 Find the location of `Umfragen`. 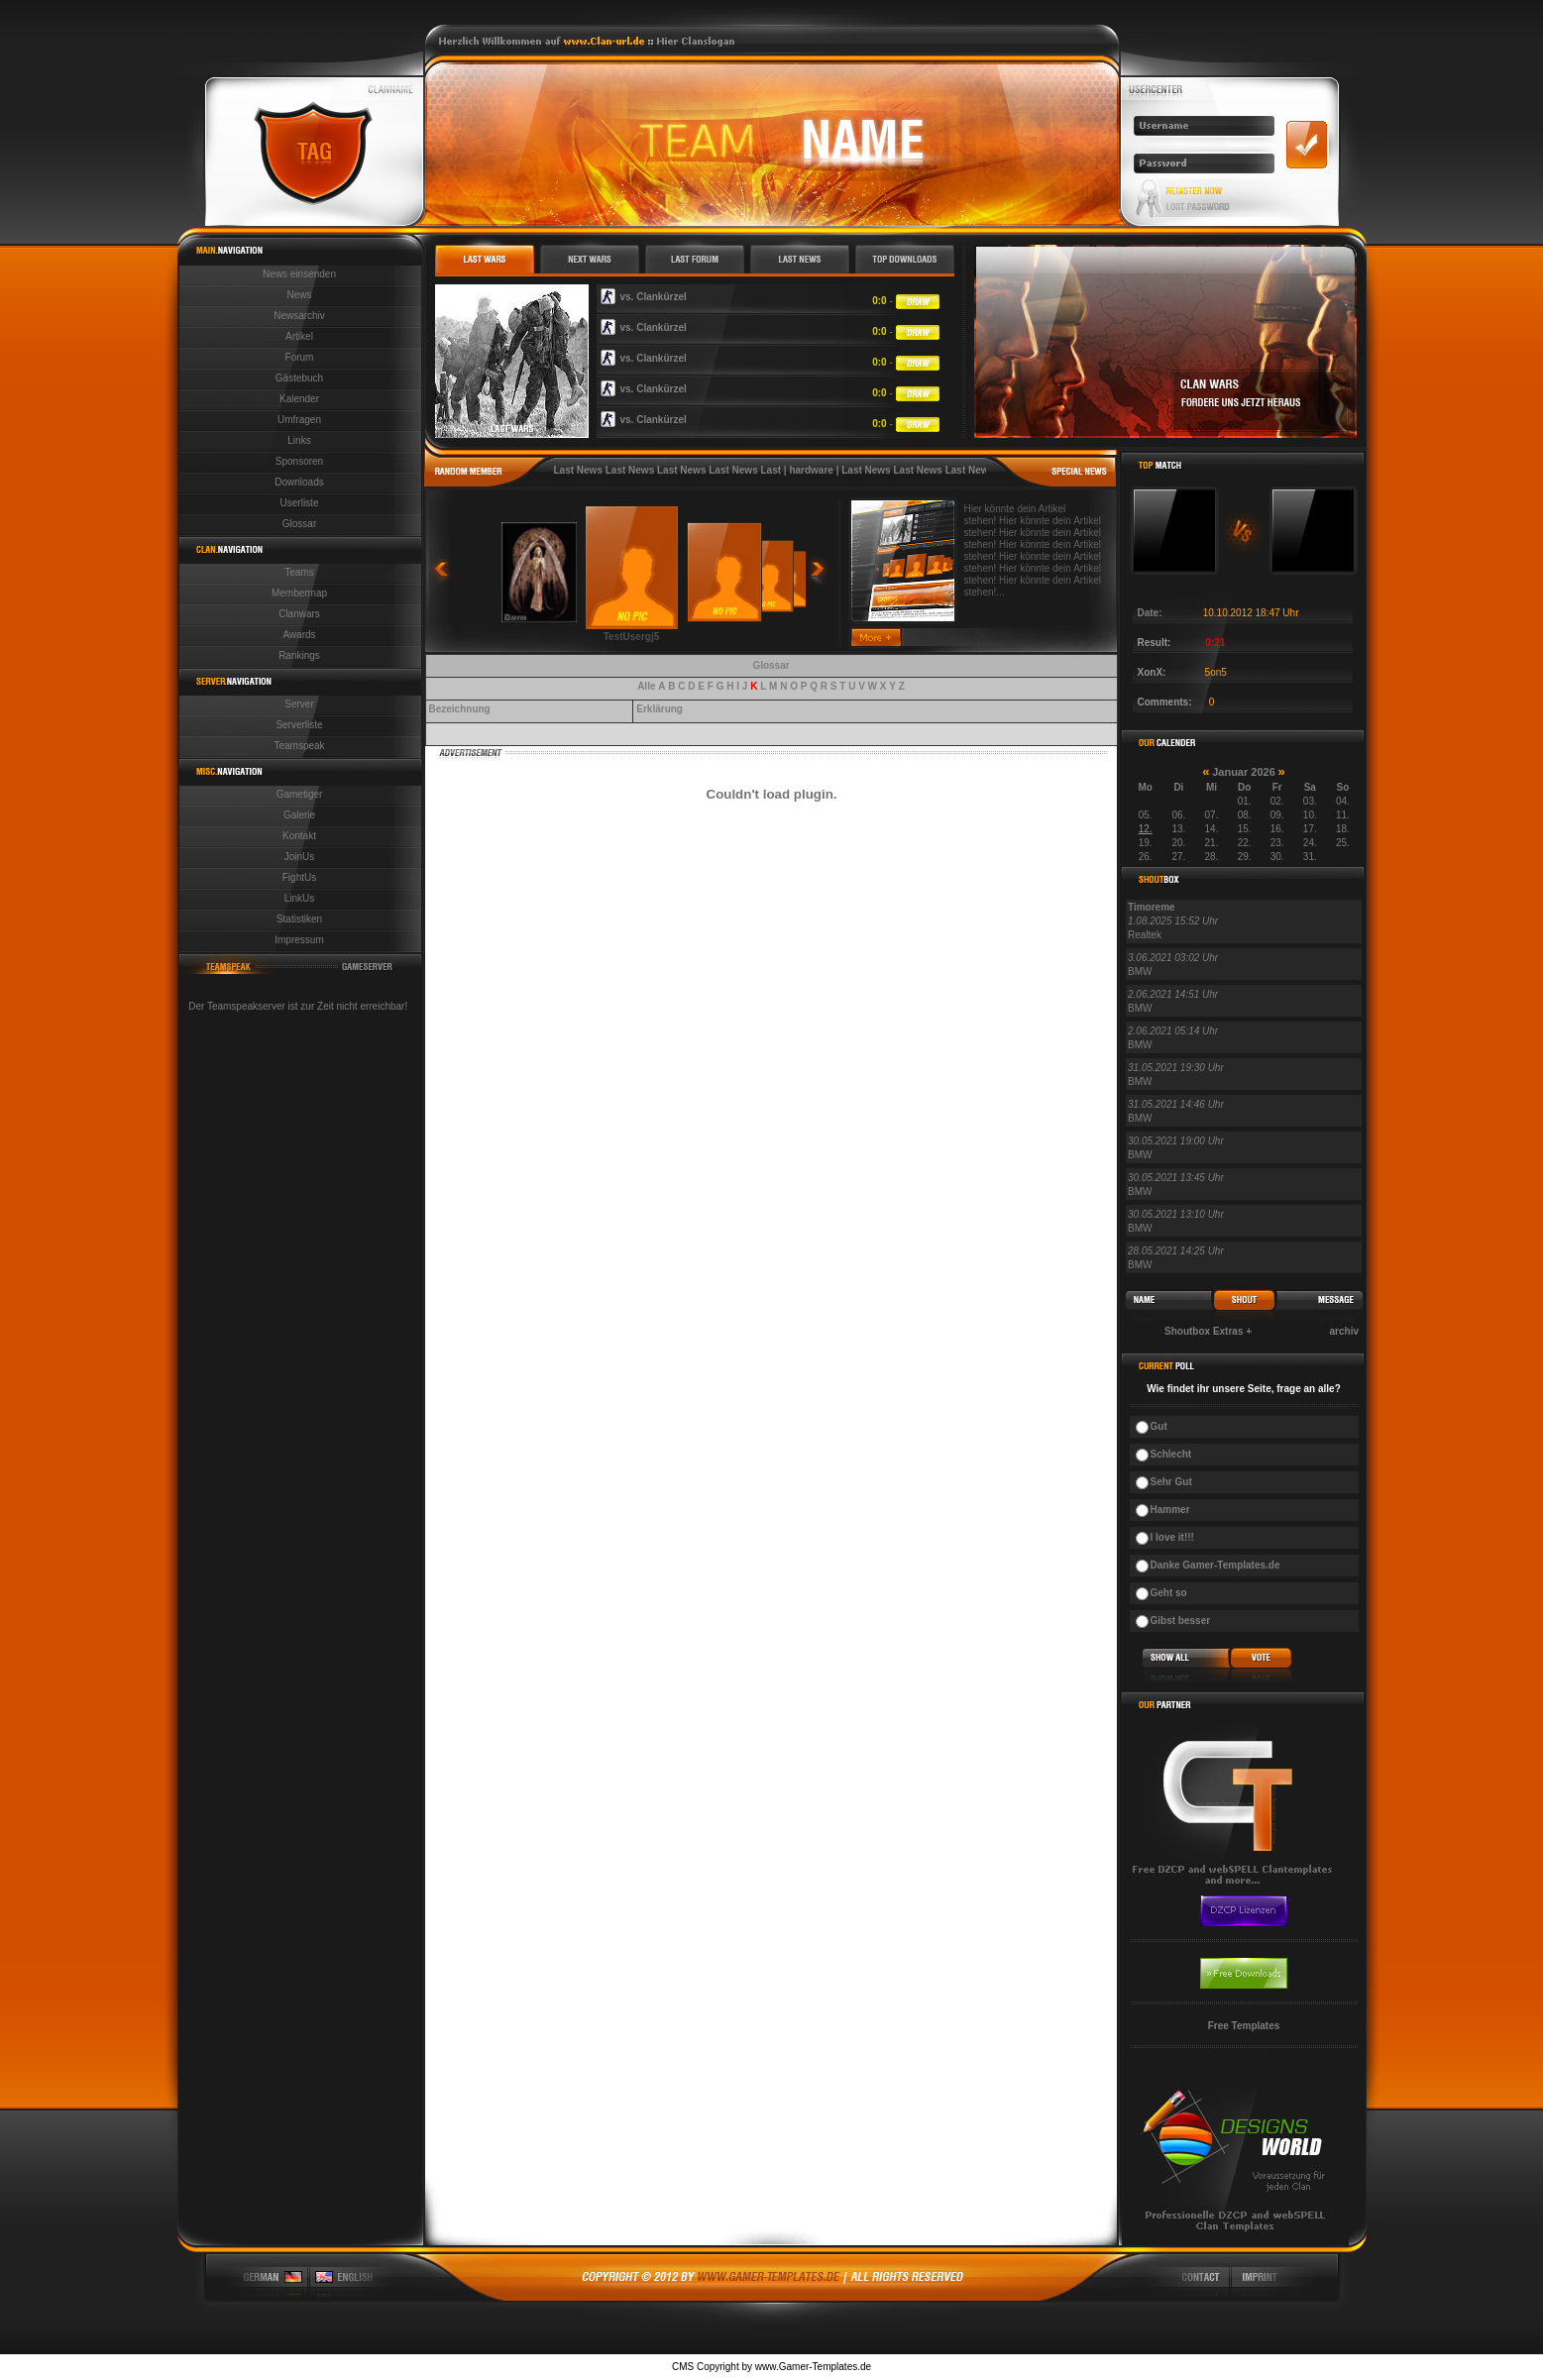

Umfragen is located at coordinates (299, 419).